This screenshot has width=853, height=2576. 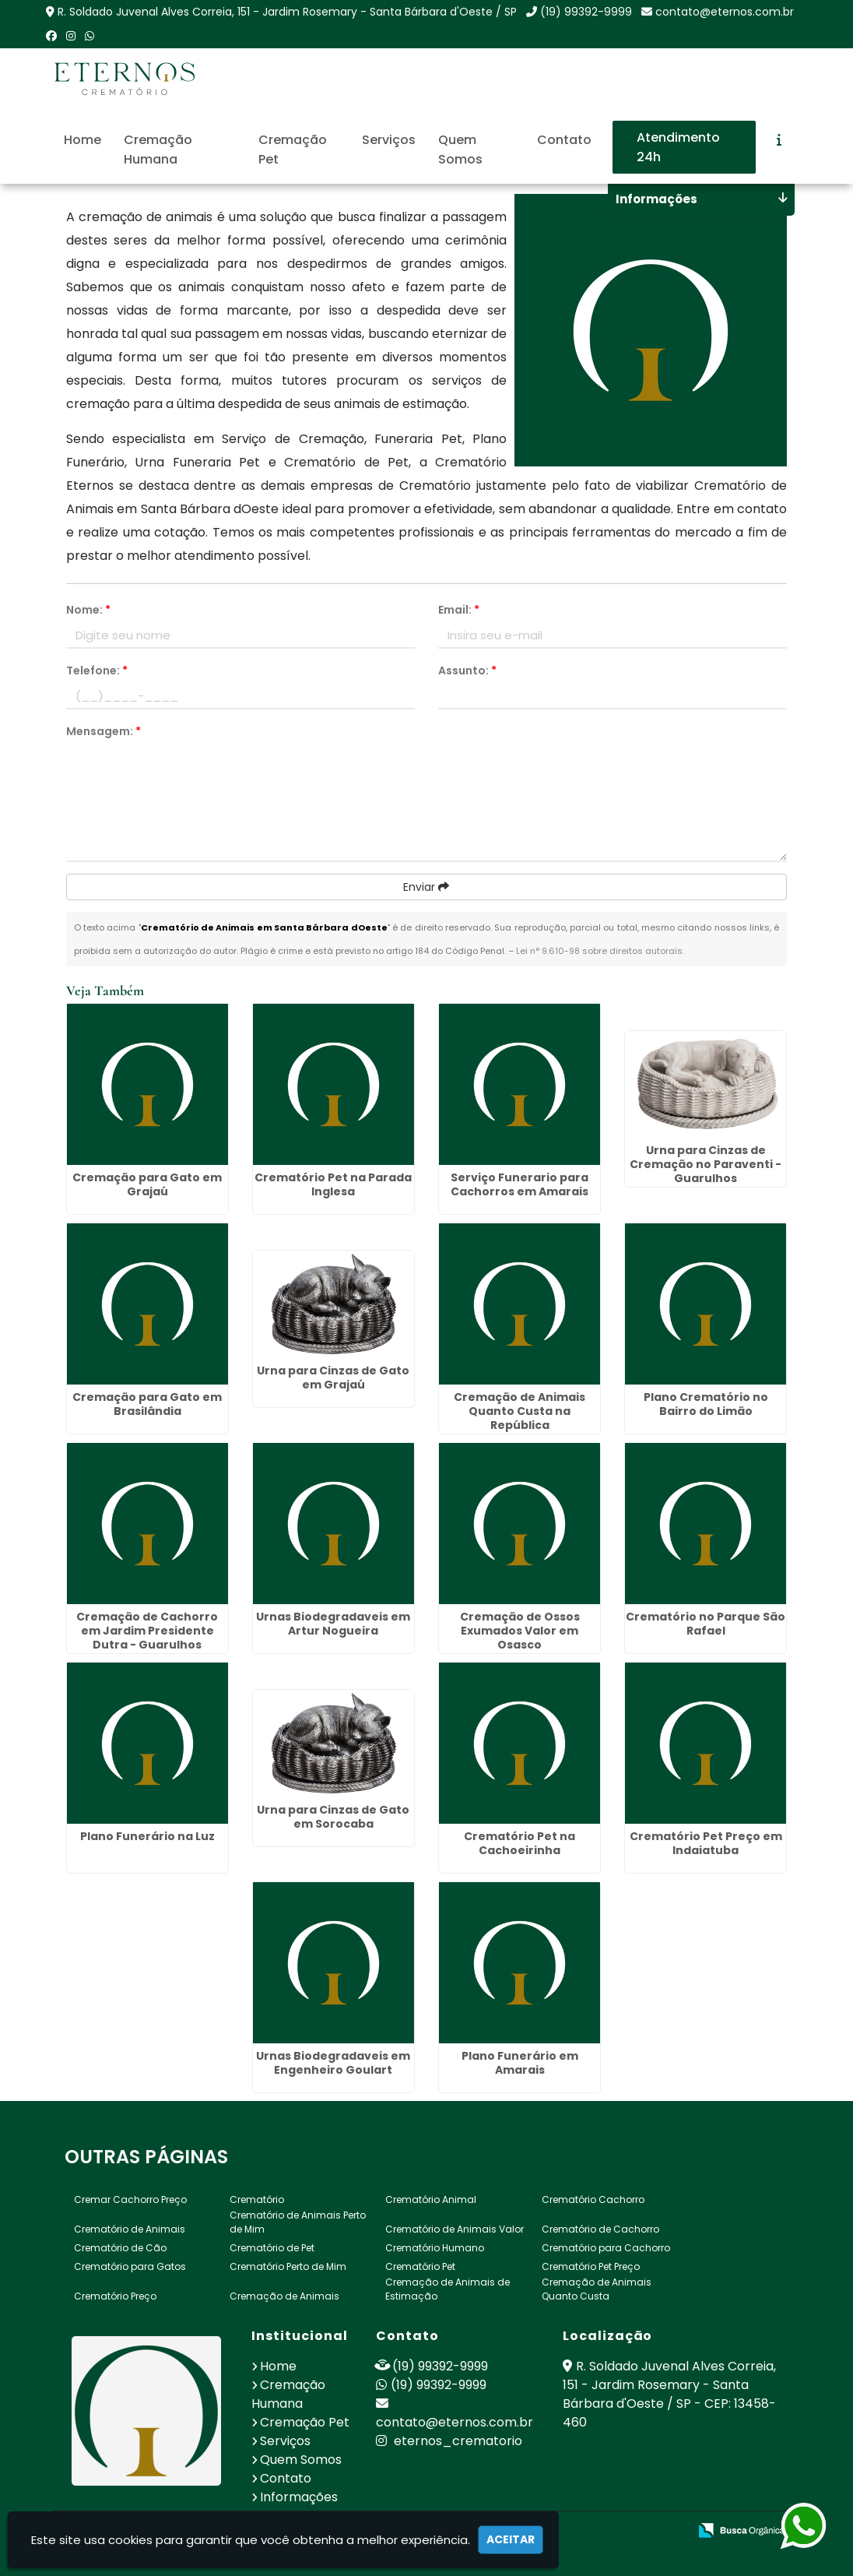 I want to click on Urna para Cinzas de Gato em Sorocaba, so click(x=333, y=1817).